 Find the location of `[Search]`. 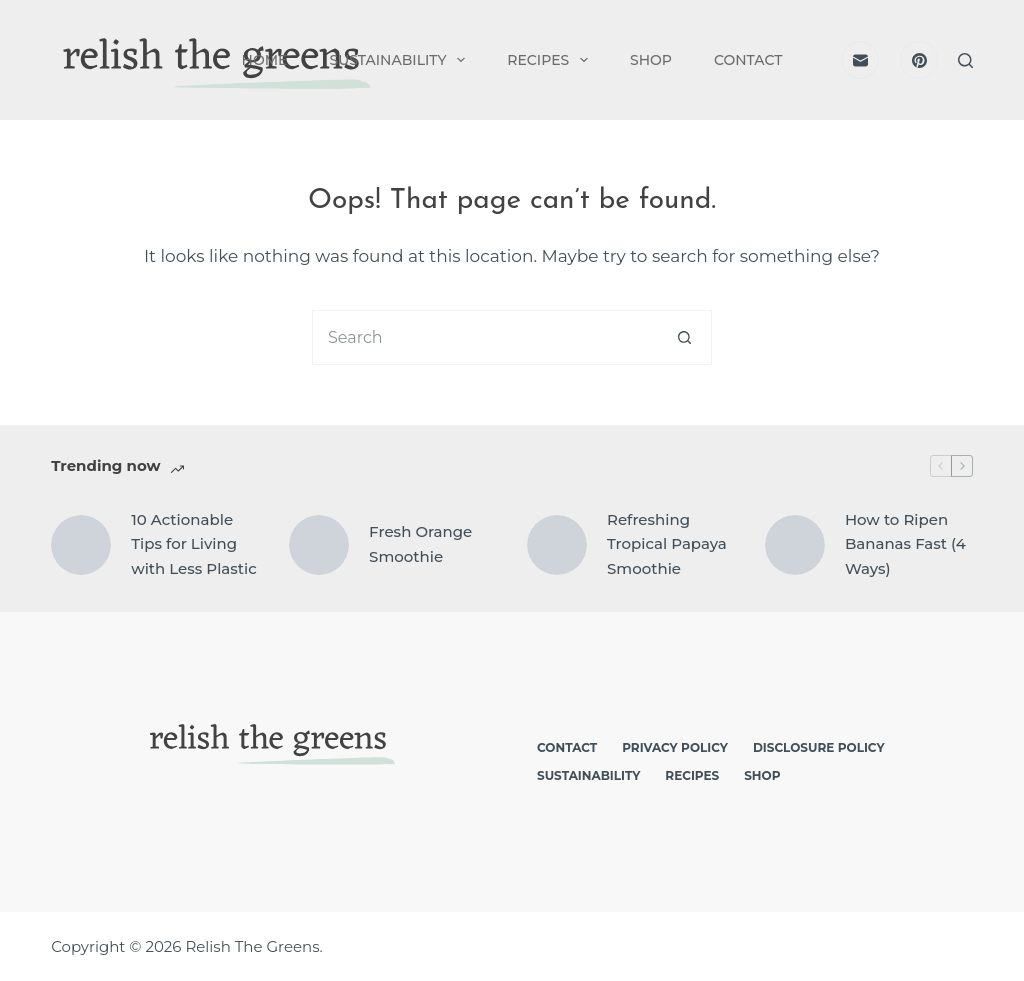

[Search] is located at coordinates (965, 60).